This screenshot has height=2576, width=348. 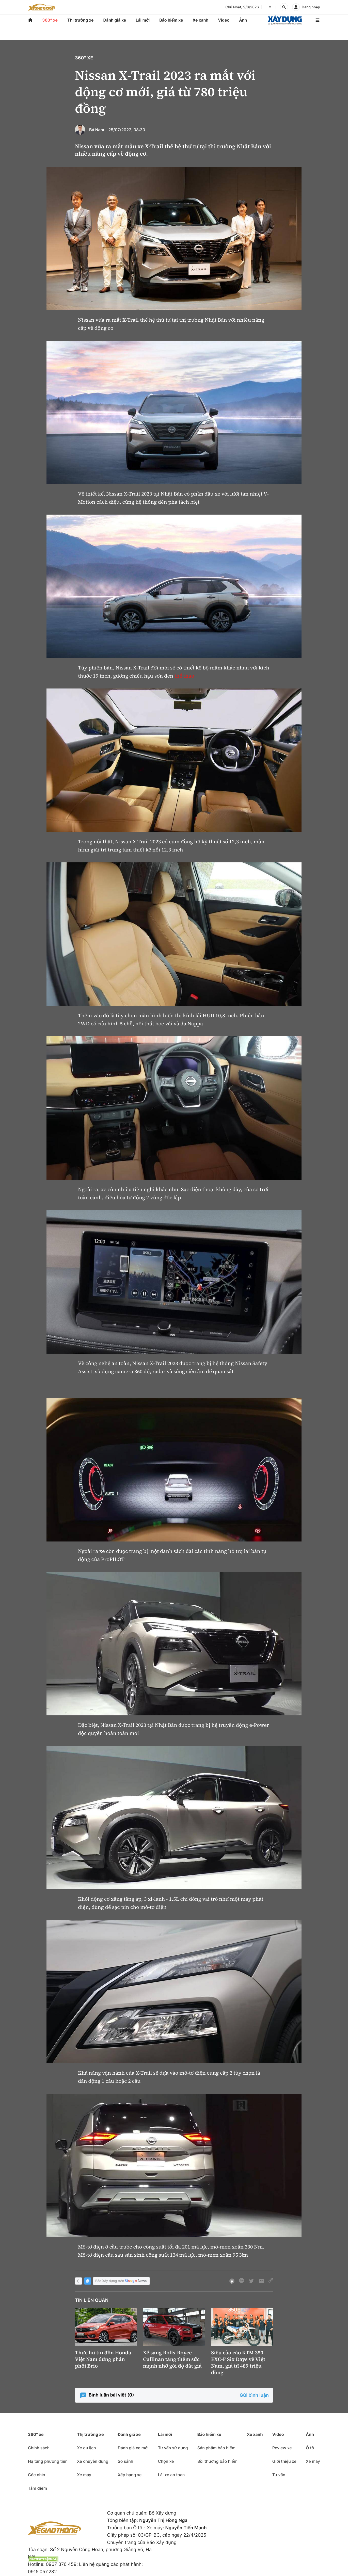 What do you see at coordinates (92, 2461) in the screenshot?
I see `Xe chuyên dụng` at bounding box center [92, 2461].